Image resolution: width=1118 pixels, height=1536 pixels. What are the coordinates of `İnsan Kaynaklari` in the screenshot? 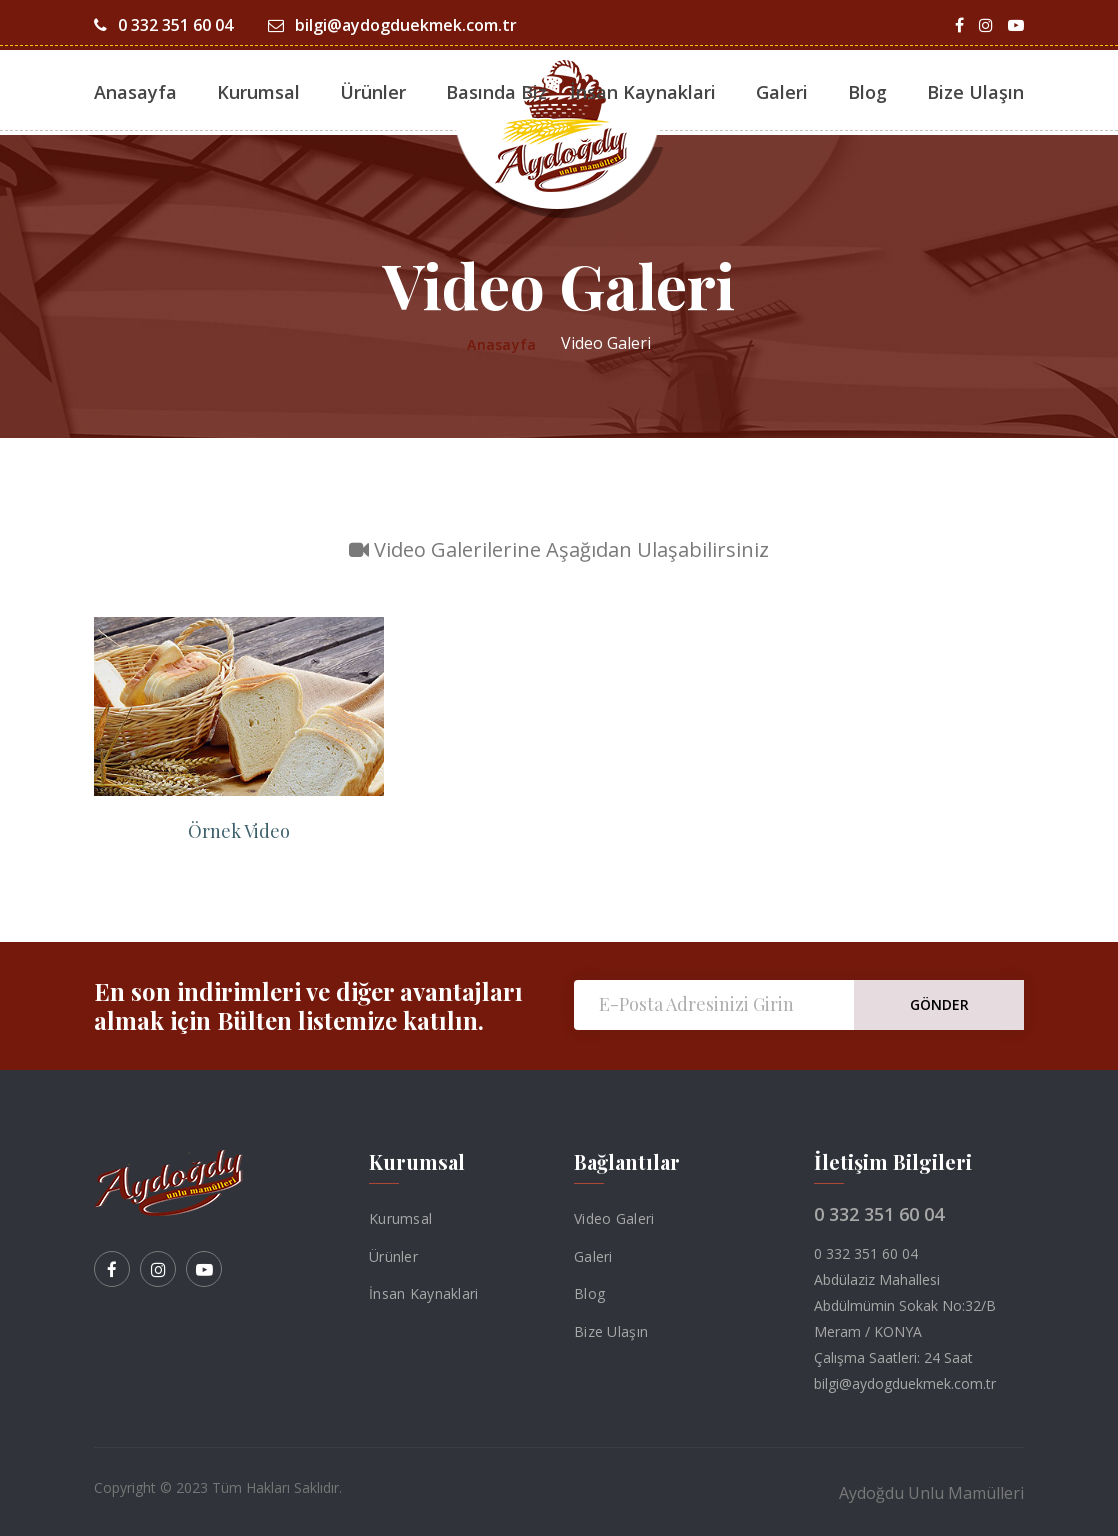 It's located at (643, 92).